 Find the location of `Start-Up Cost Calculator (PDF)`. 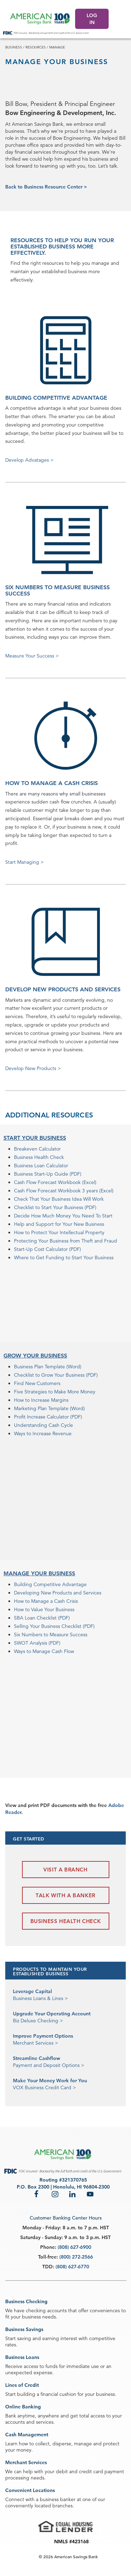

Start-Up Cost Calculator (PDF) is located at coordinates (47, 1249).